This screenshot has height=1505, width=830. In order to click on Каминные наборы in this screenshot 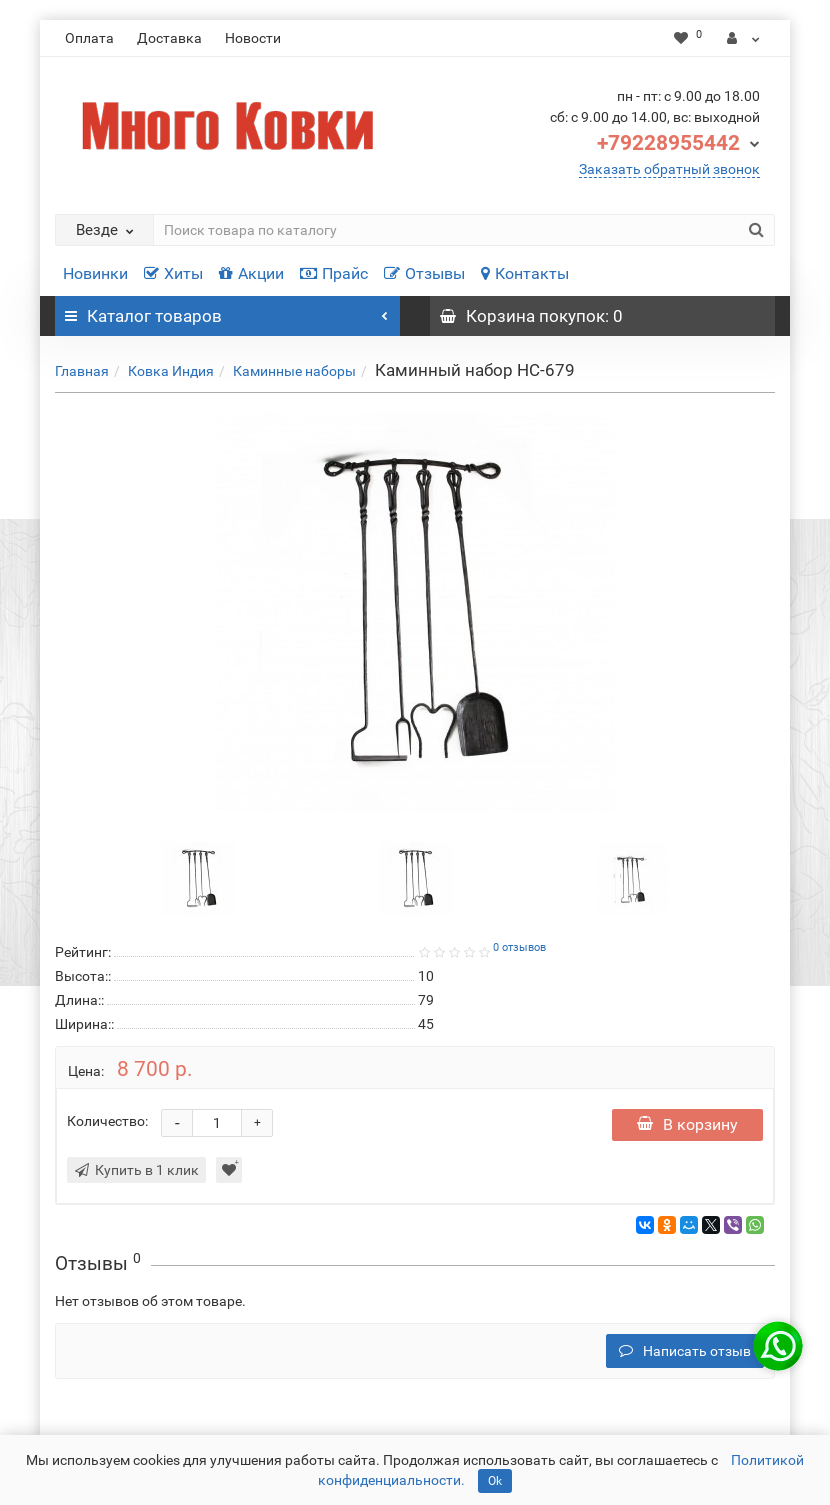, I will do `click(294, 371)`.